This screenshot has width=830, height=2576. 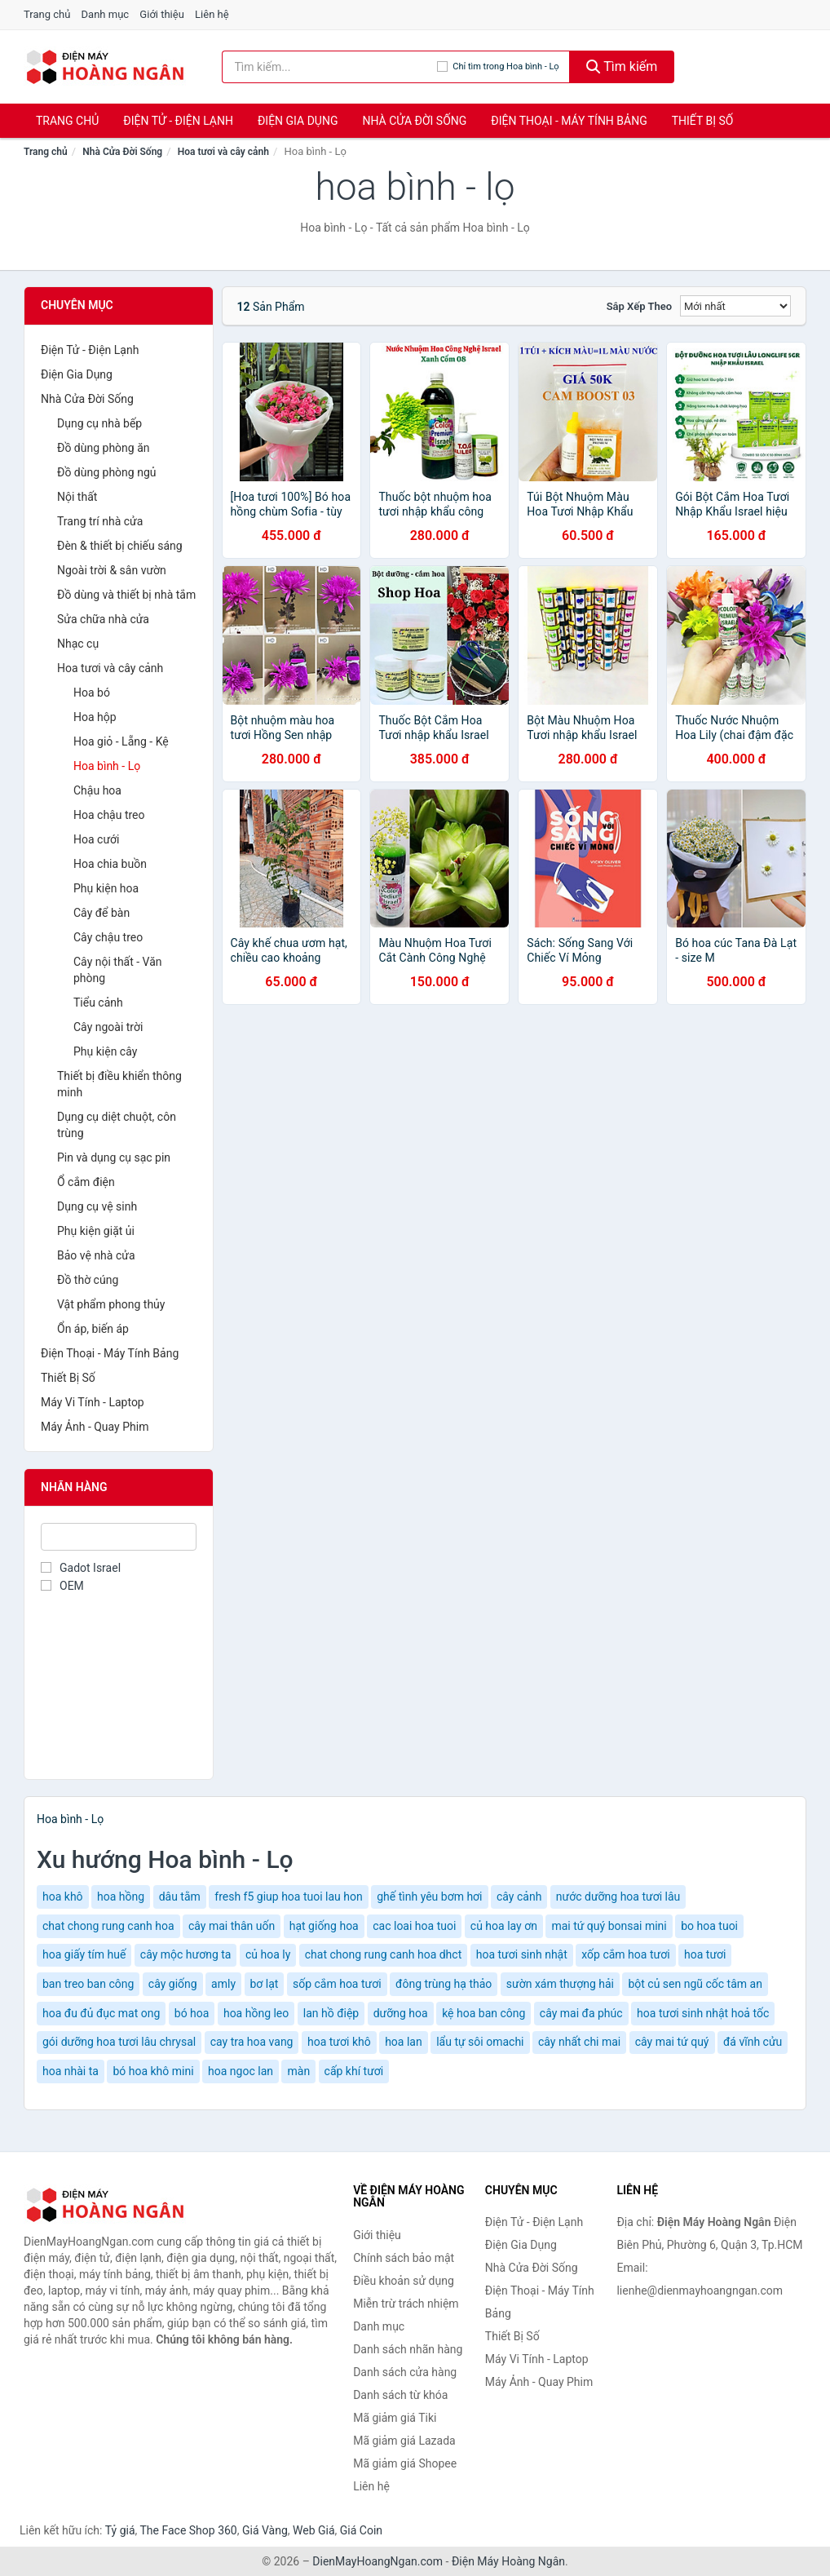 I want to click on Gadot Israel, so click(x=81, y=1567).